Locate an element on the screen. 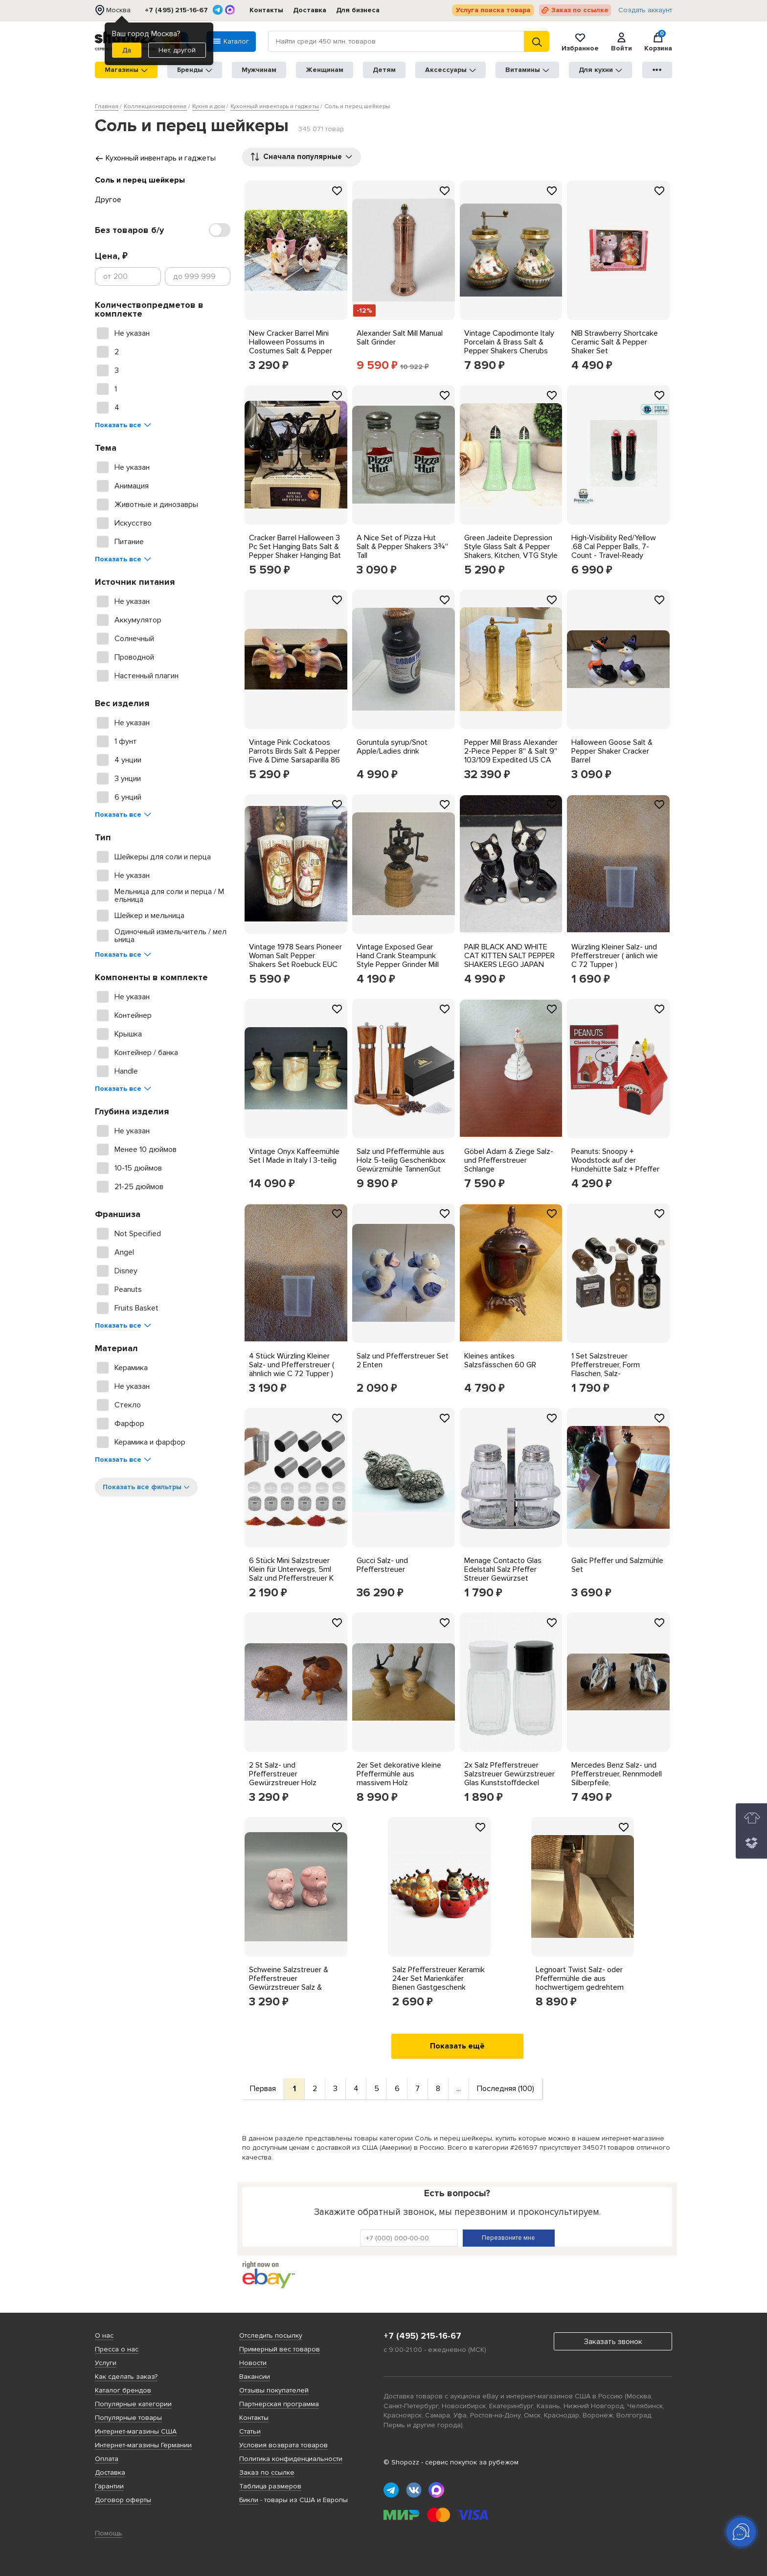 Image resolution: width=767 pixels, height=2576 pixels. 4 Stück Würzling Kleiner Salz- und Pfefferstreuer ( ähnlich wie C 72 Tupper ) is located at coordinates (291, 1365).